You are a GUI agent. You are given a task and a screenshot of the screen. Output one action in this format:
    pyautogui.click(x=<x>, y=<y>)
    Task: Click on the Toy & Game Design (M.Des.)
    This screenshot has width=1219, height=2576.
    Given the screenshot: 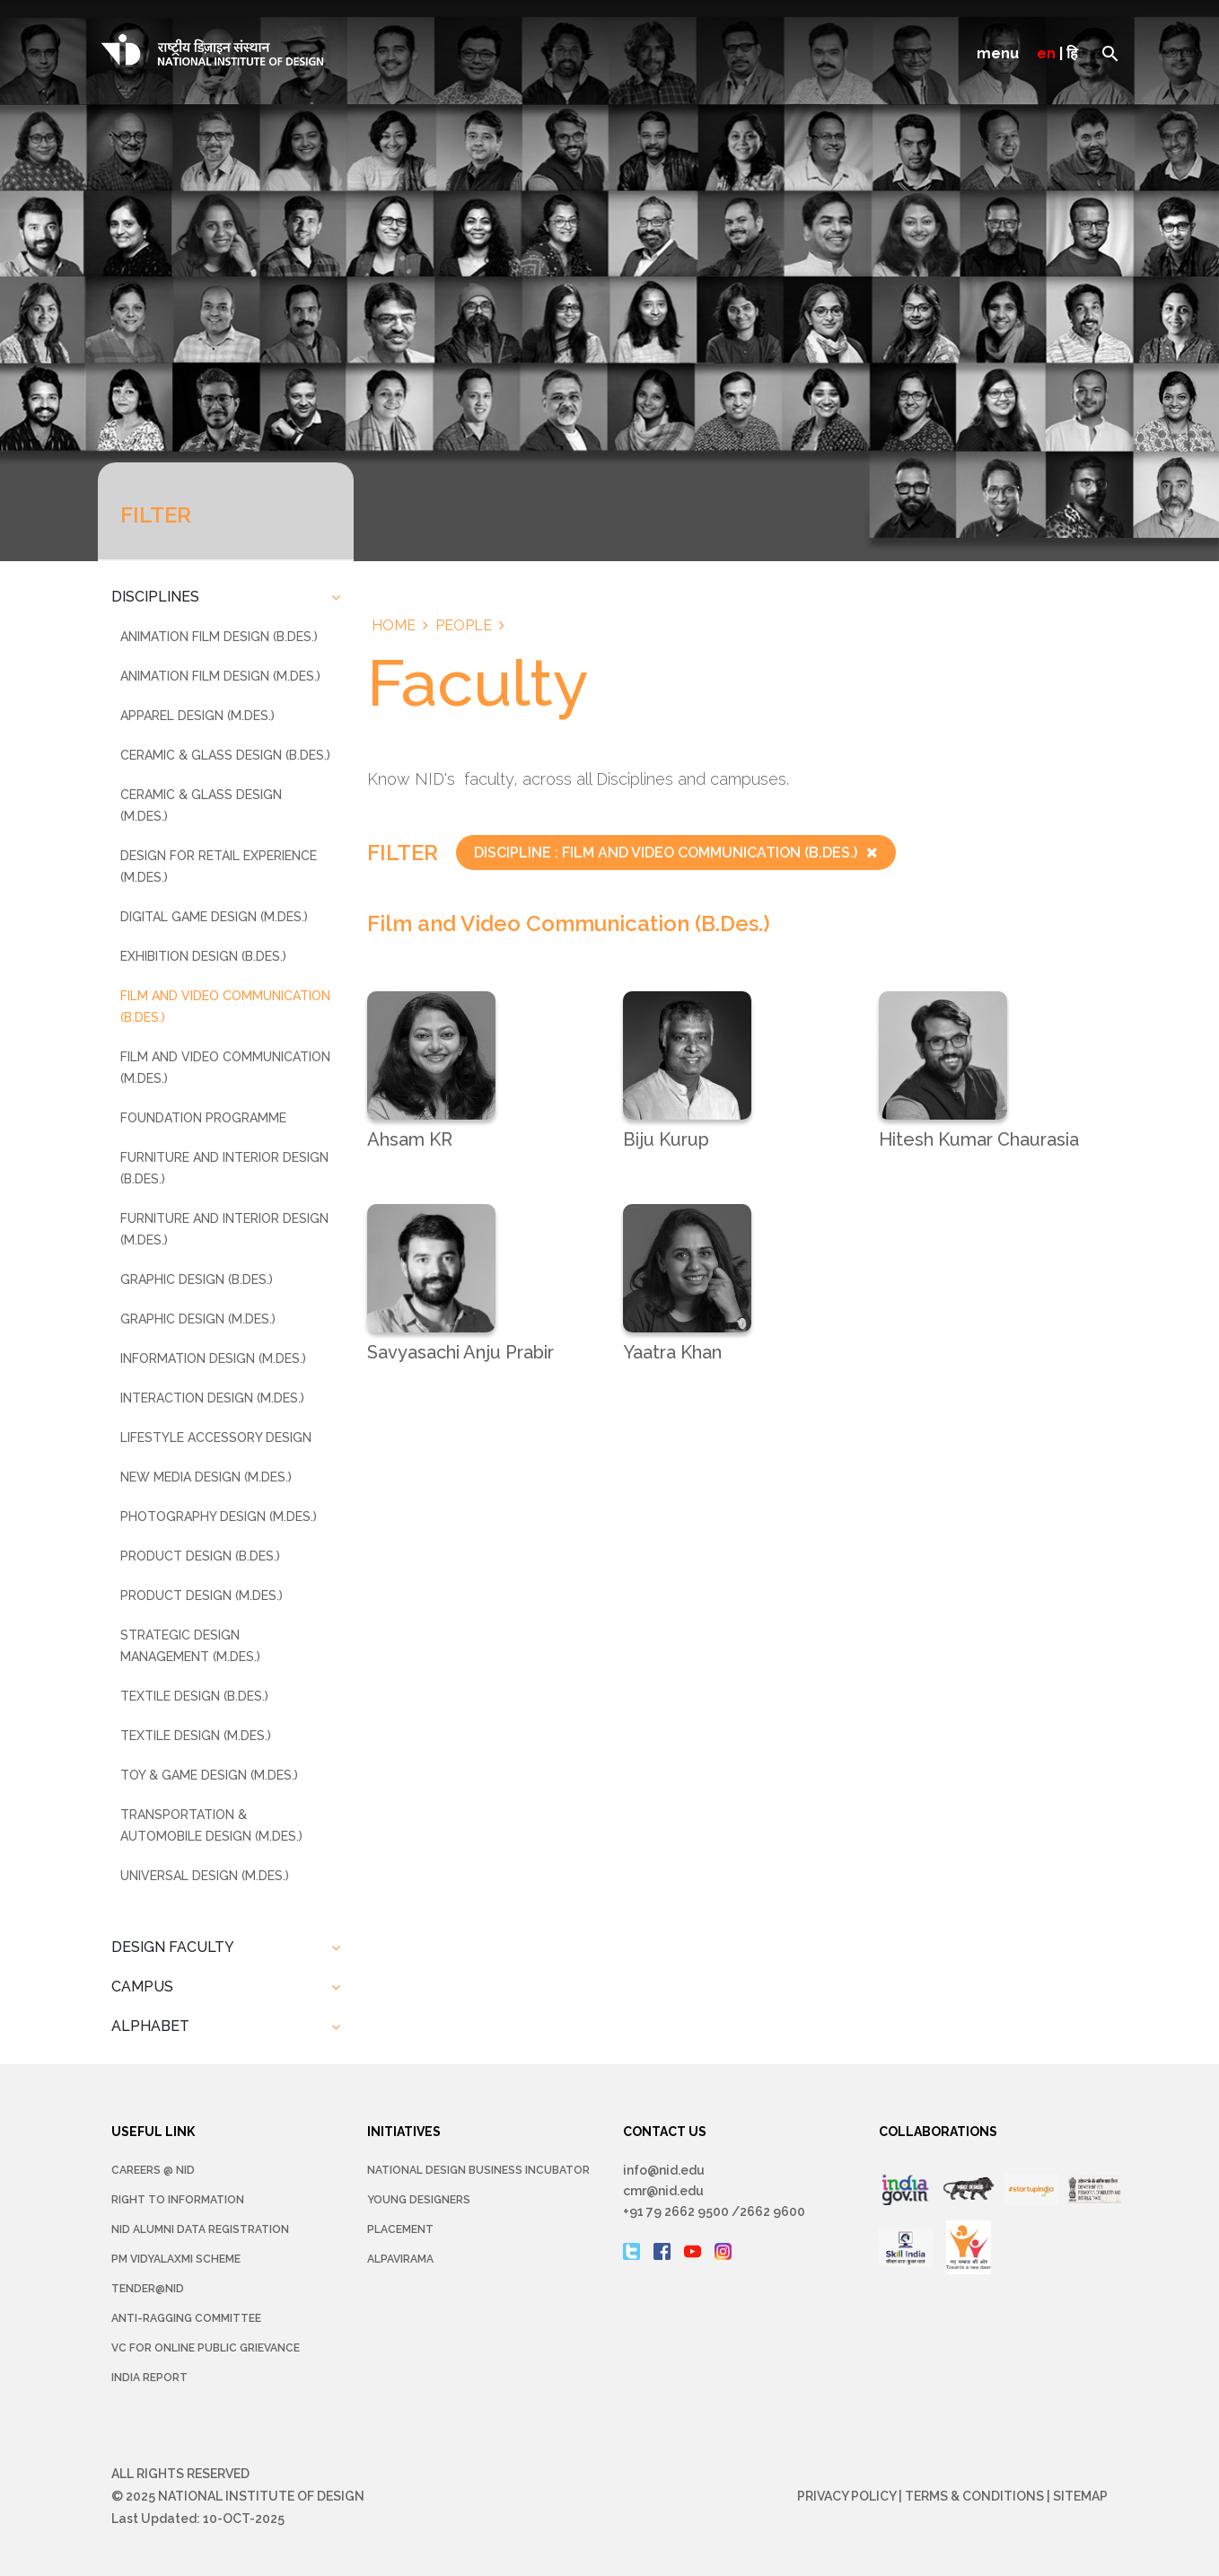 What is the action you would take?
    pyautogui.click(x=209, y=1775)
    